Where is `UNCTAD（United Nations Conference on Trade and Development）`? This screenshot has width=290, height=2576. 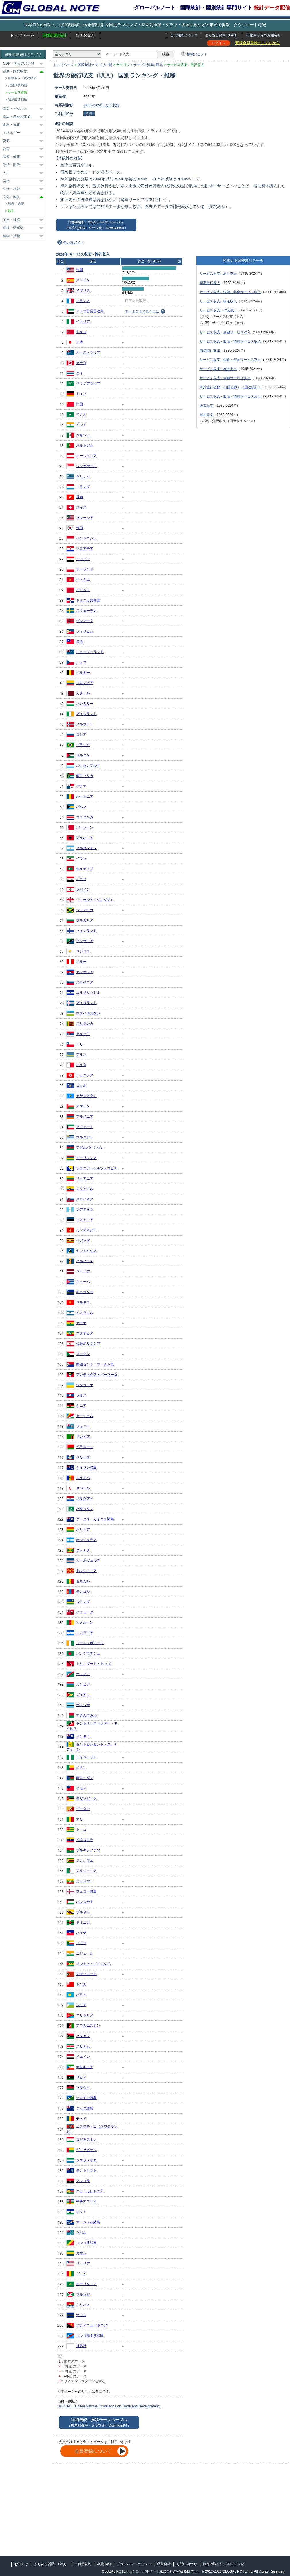 UNCTAD（United Nations Conference on Trade and Development） is located at coordinates (109, 2406).